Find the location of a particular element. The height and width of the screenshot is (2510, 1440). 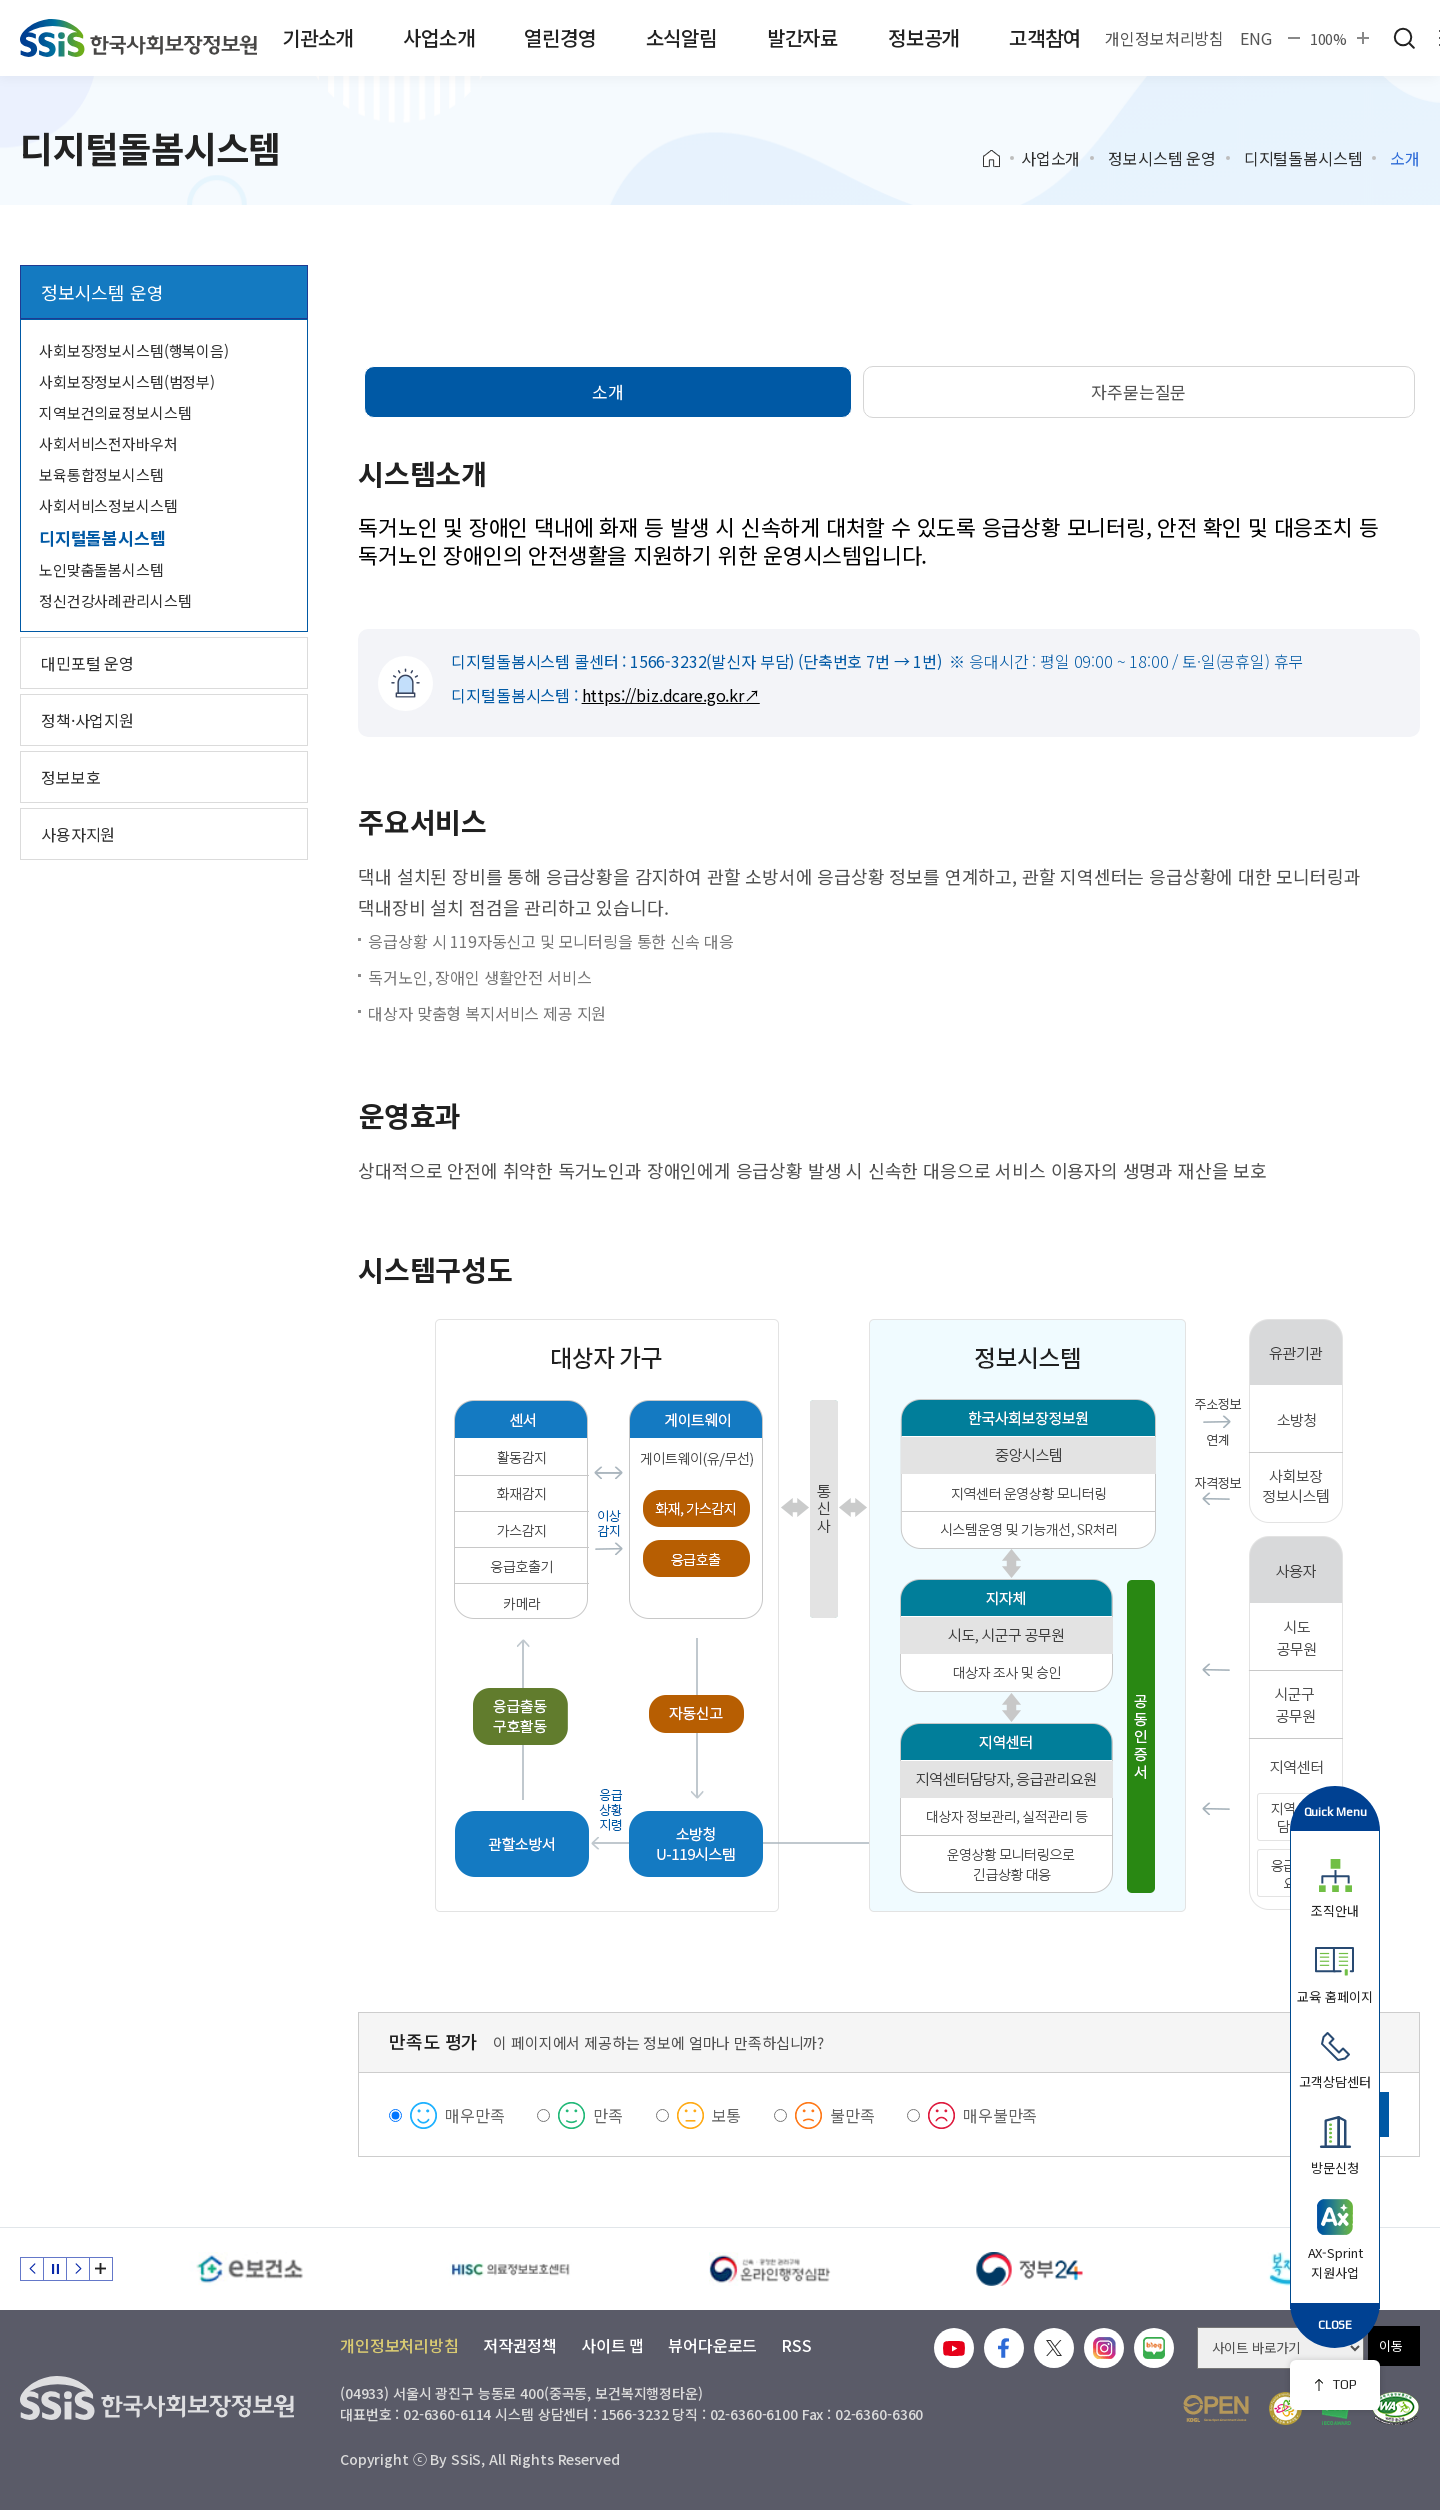

보육통합정보시스템 is located at coordinates (101, 474).